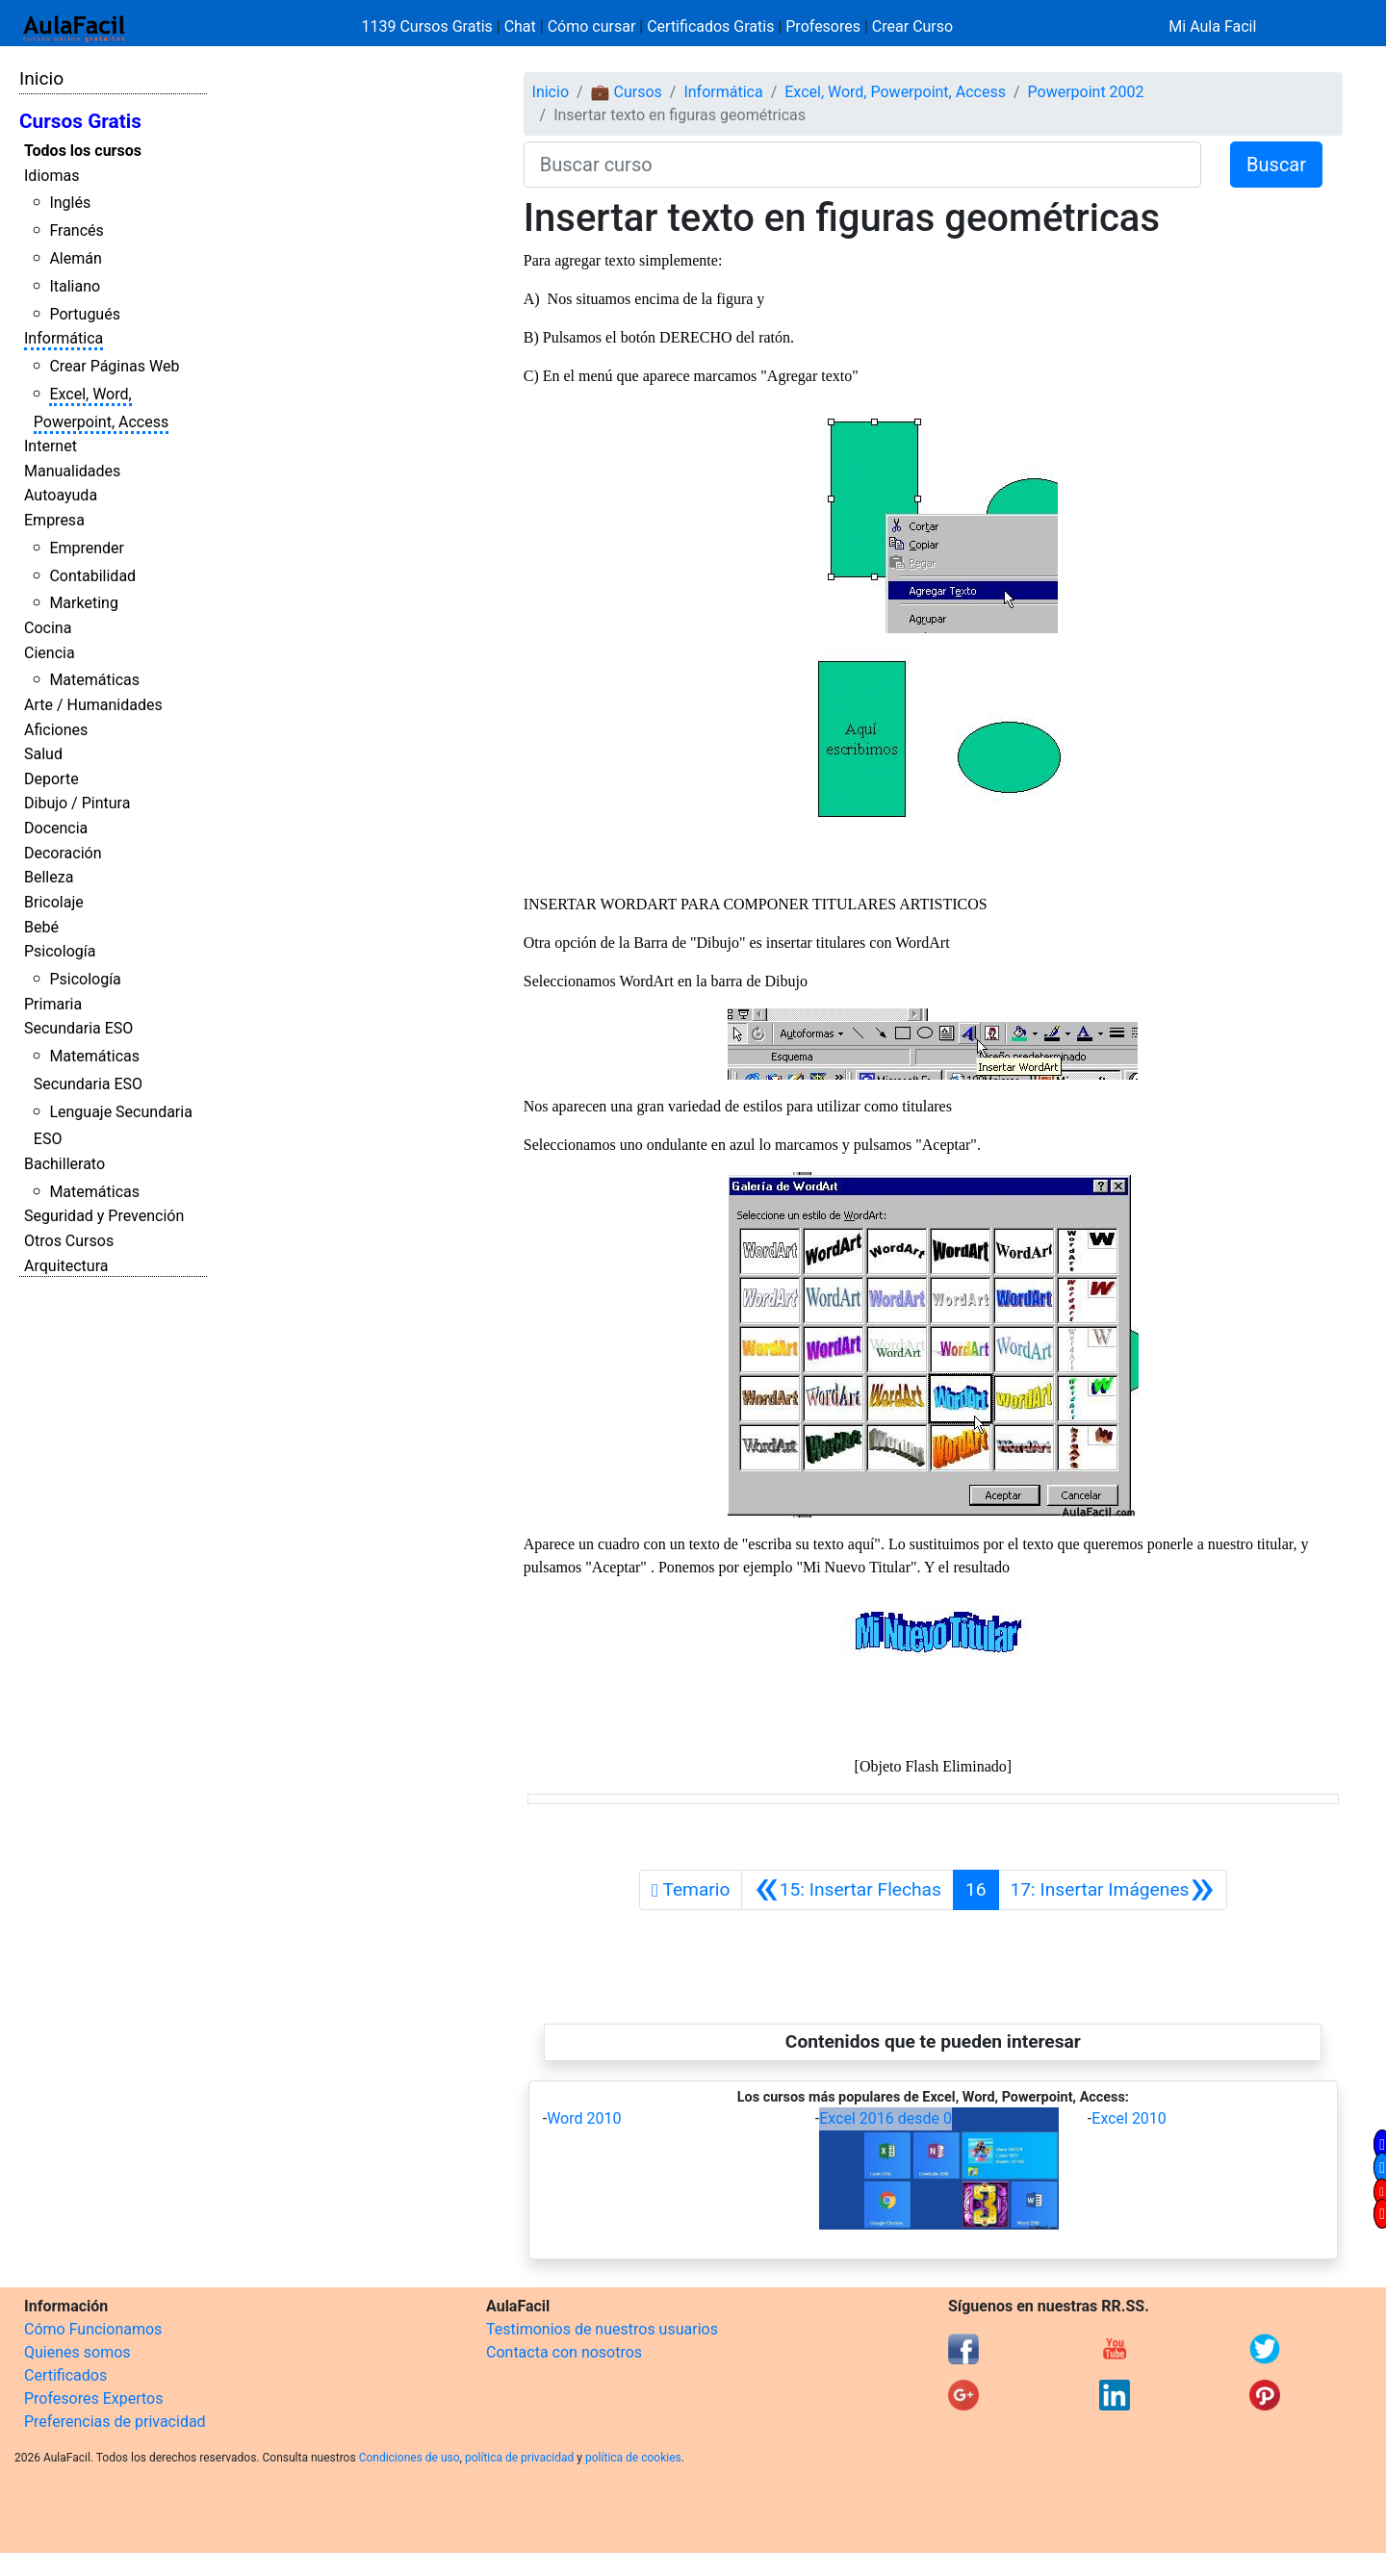  What do you see at coordinates (93, 2398) in the screenshot?
I see `Profesores Expertos` at bounding box center [93, 2398].